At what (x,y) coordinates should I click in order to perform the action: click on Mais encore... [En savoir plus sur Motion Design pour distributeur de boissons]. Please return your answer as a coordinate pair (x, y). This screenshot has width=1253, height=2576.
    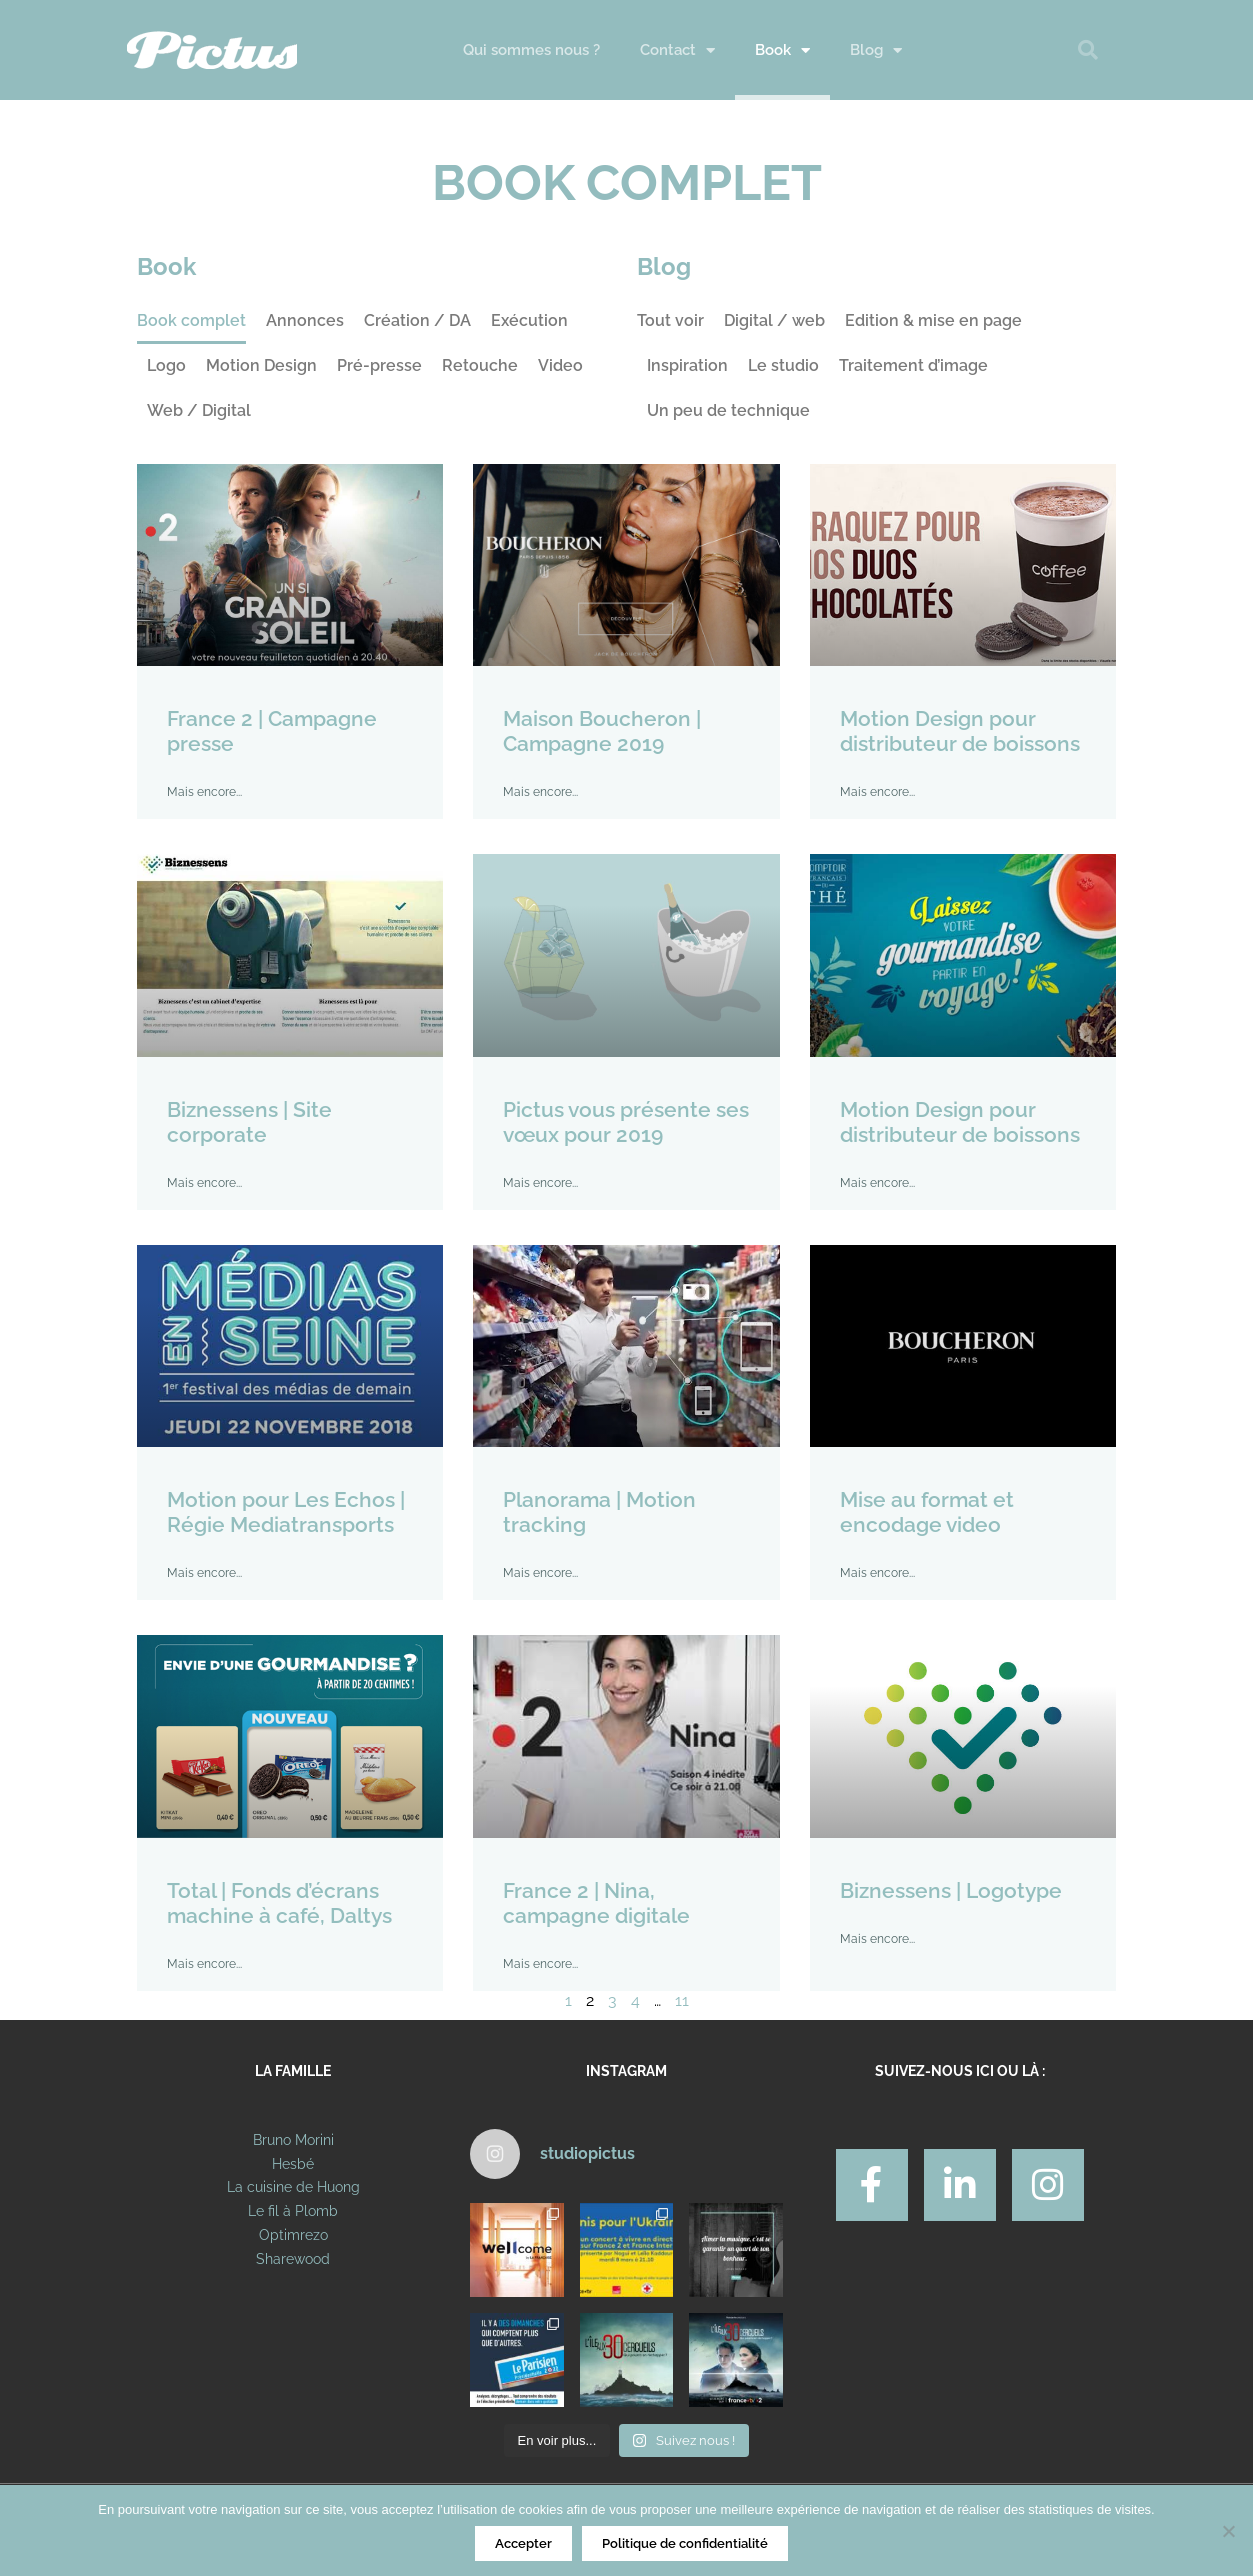
    Looking at the image, I should click on (877, 792).